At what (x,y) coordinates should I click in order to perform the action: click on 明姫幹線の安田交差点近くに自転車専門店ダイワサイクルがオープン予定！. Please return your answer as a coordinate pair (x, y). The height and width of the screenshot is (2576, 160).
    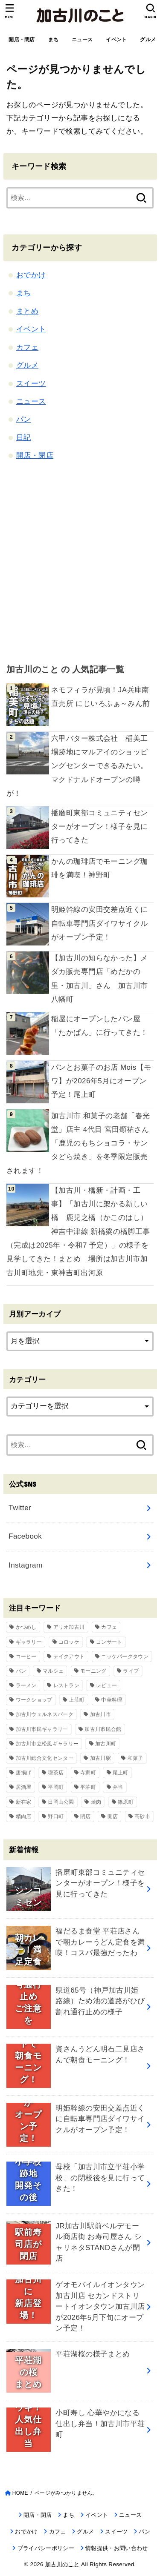
    Looking at the image, I should click on (99, 923).